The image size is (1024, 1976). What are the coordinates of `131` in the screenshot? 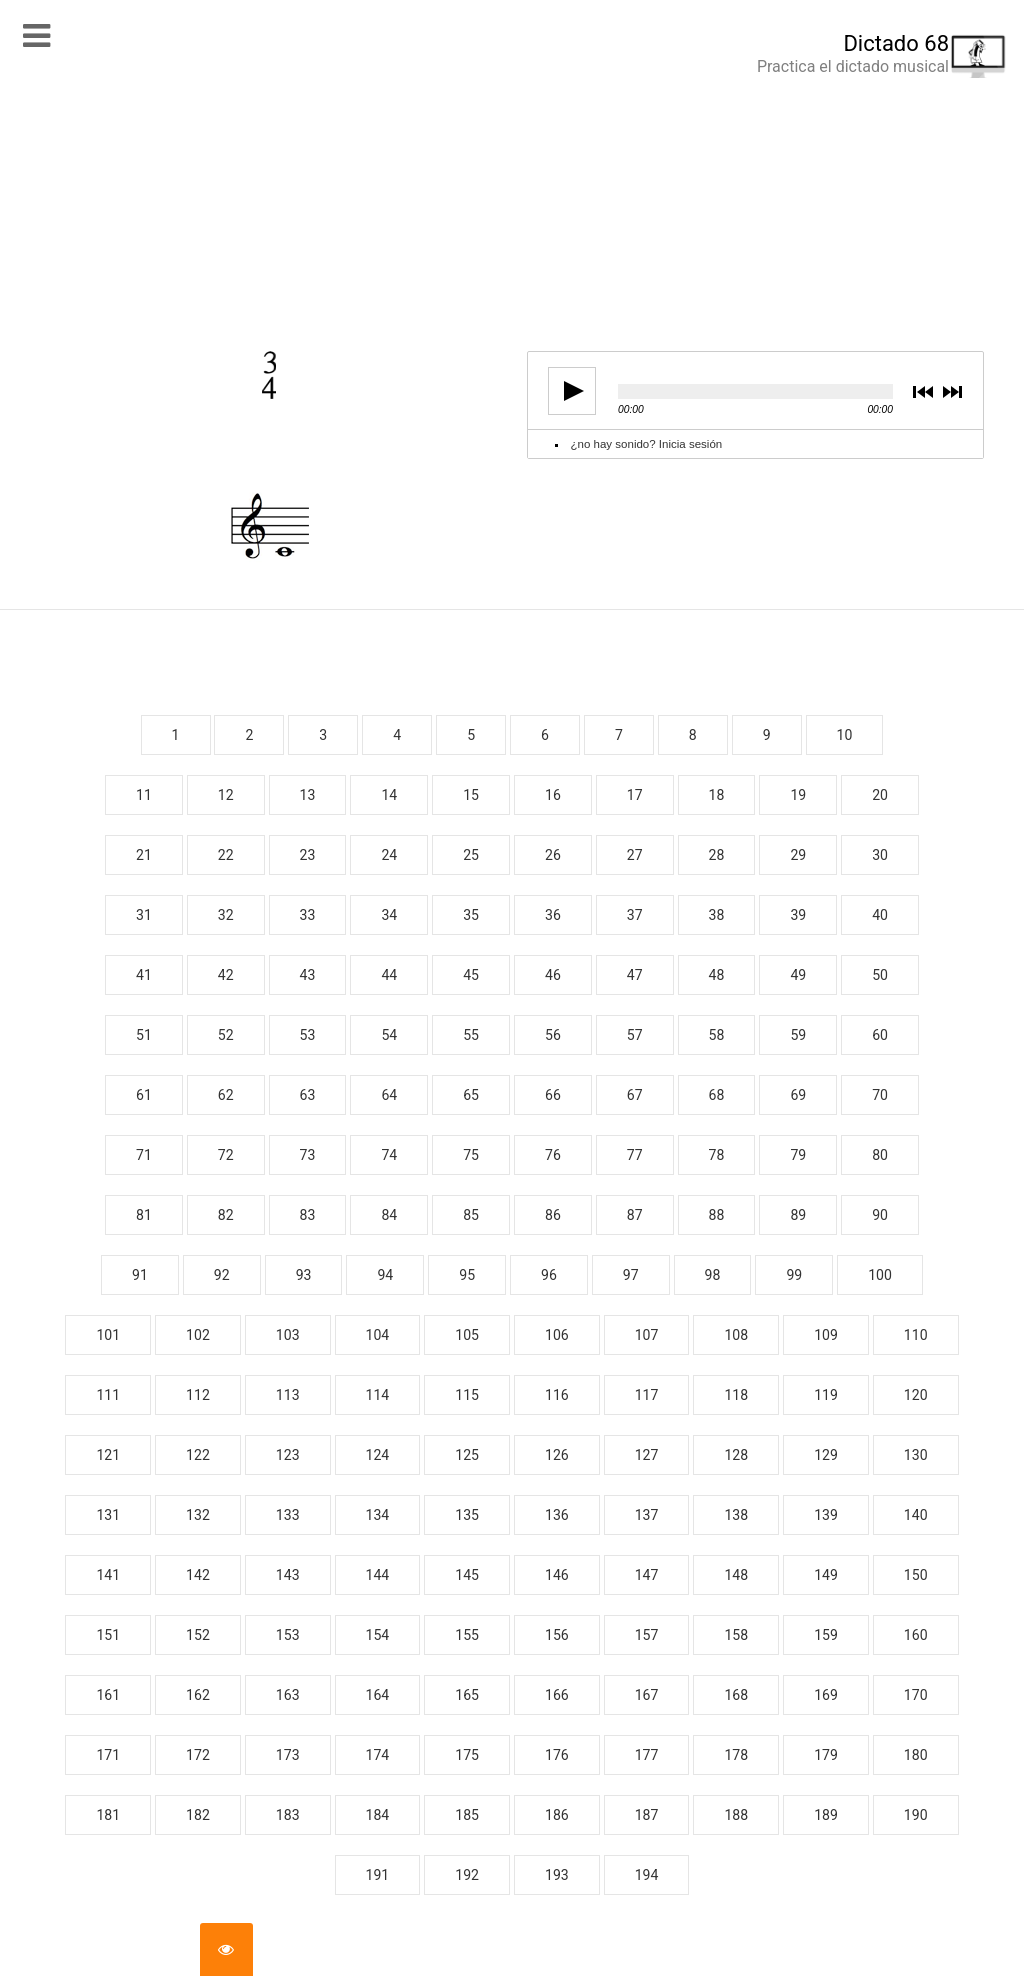 It's located at (108, 1515).